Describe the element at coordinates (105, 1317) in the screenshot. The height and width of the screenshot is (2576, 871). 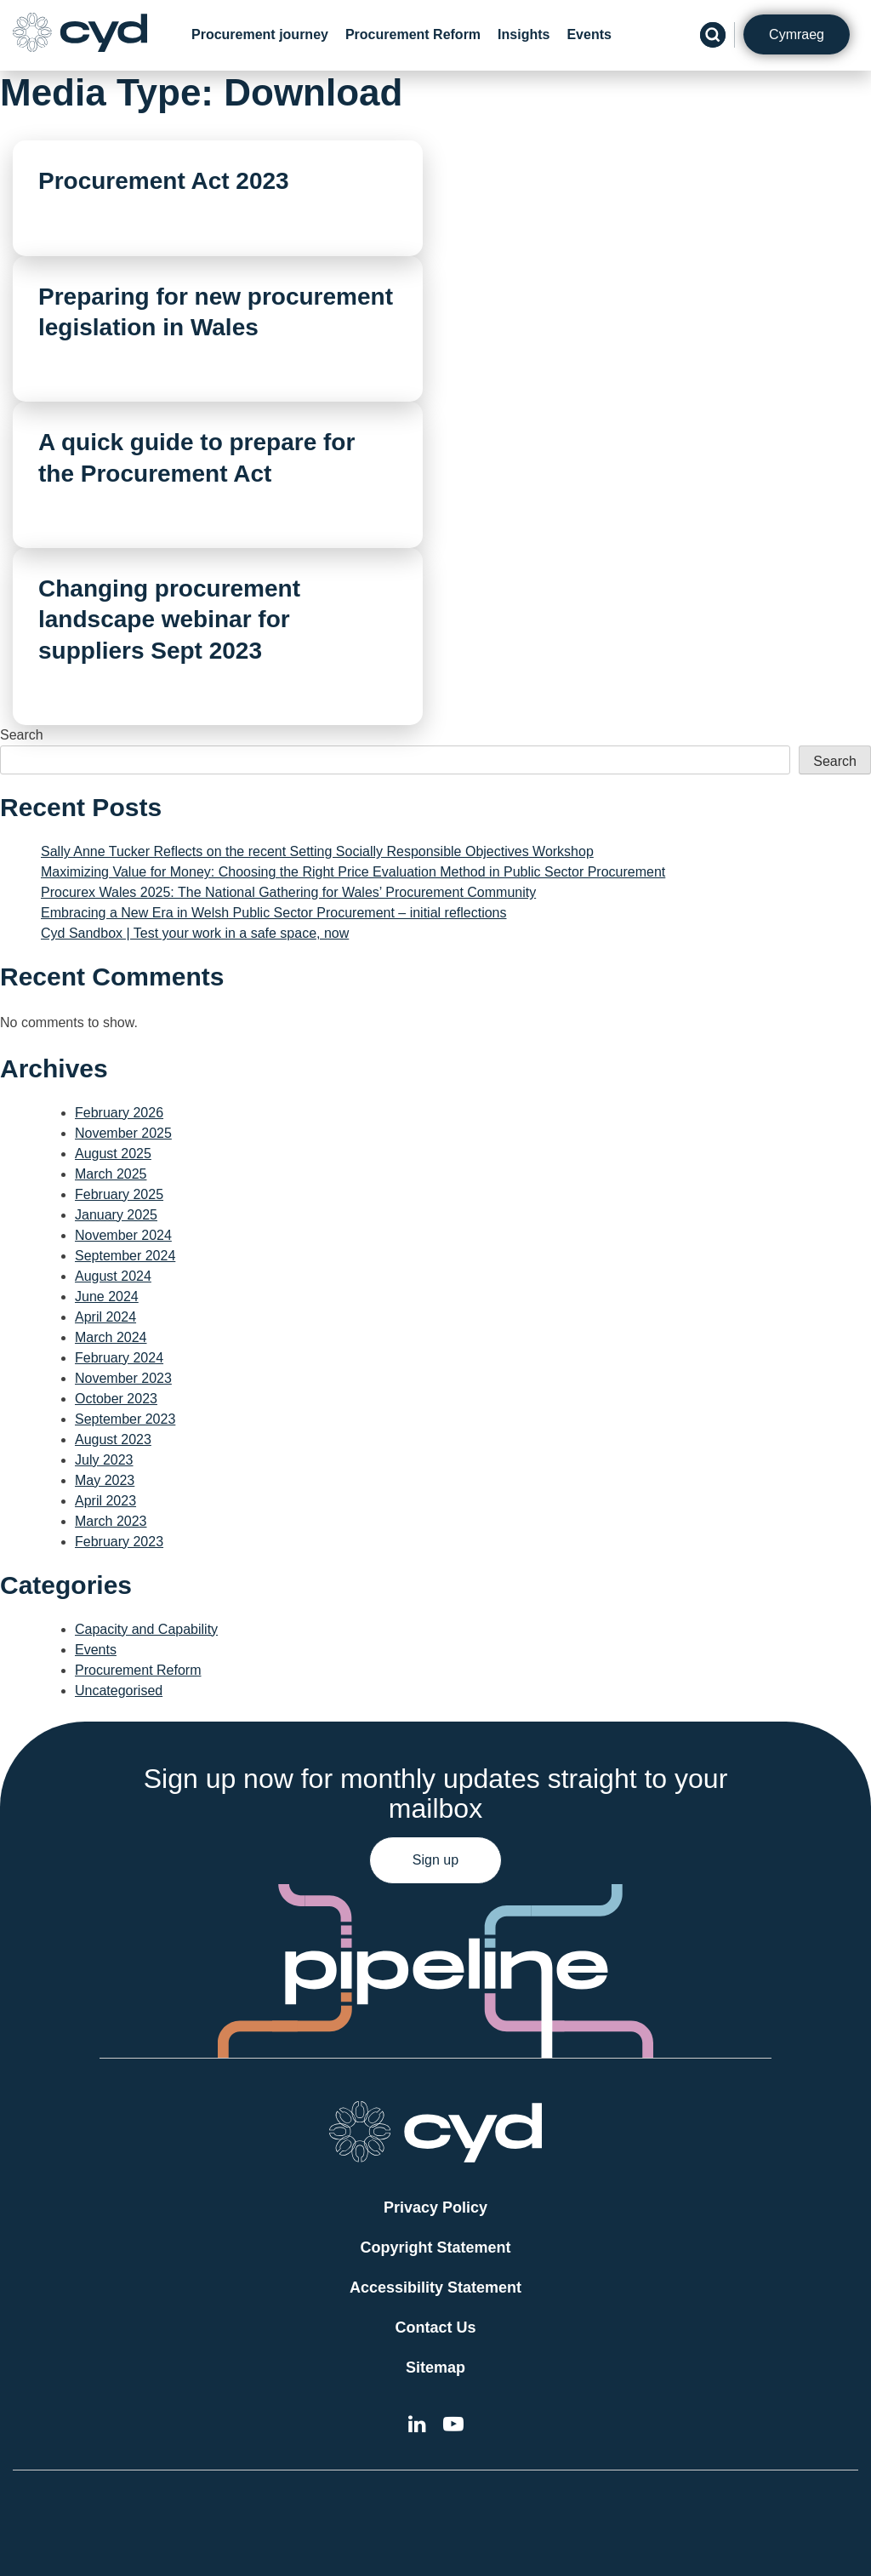
I see `April 2024` at that location.